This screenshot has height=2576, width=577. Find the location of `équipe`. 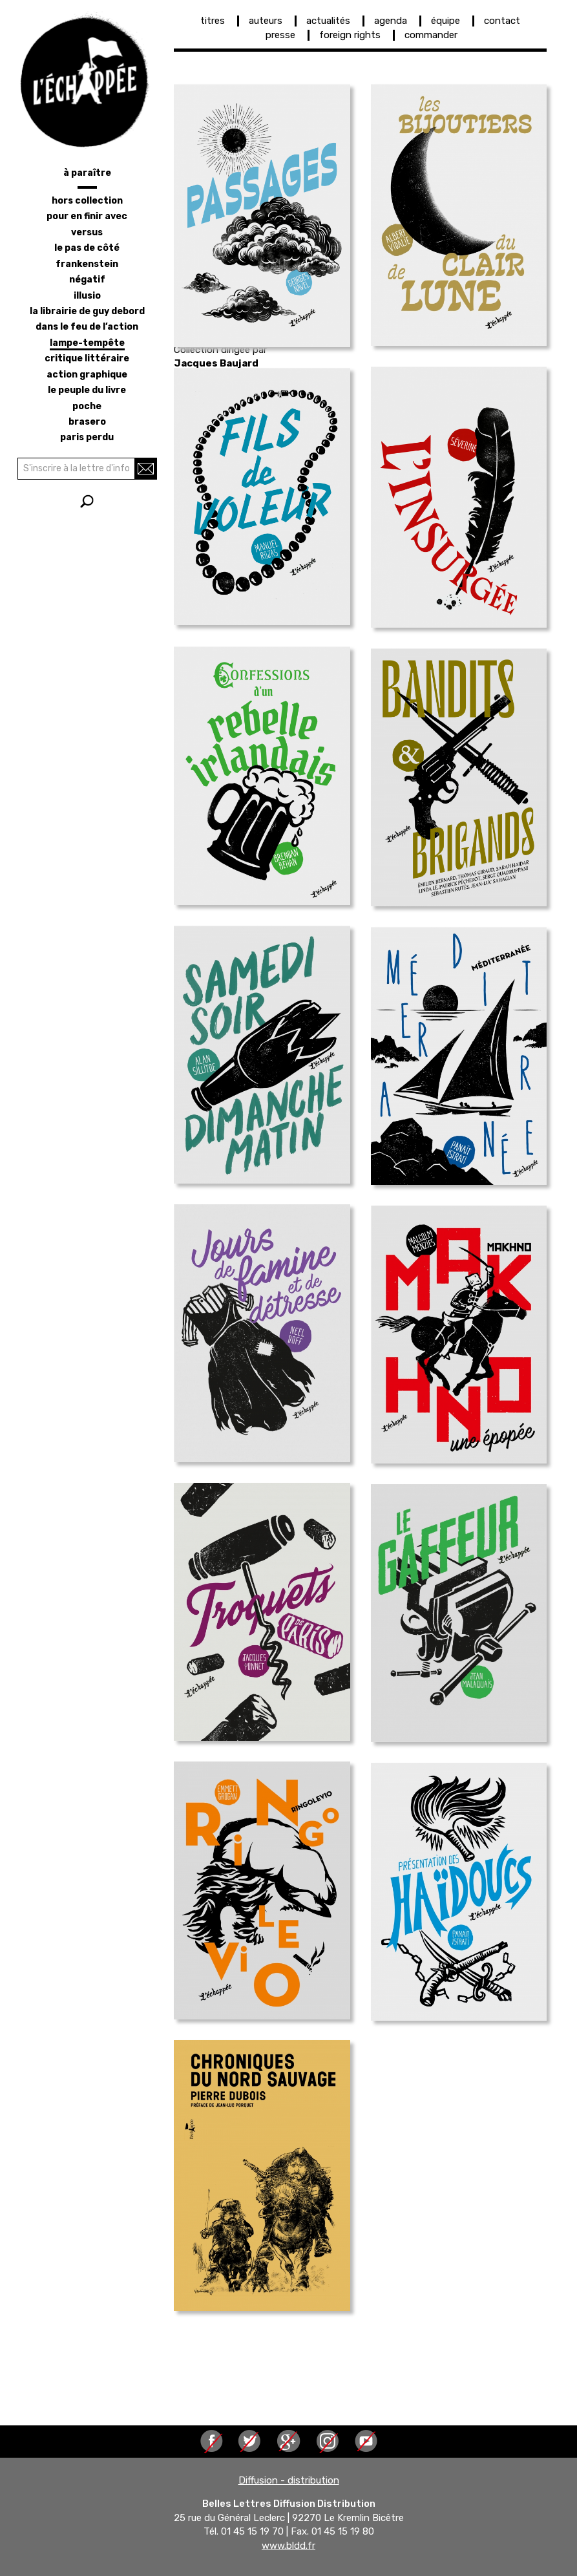

équipe is located at coordinates (445, 21).